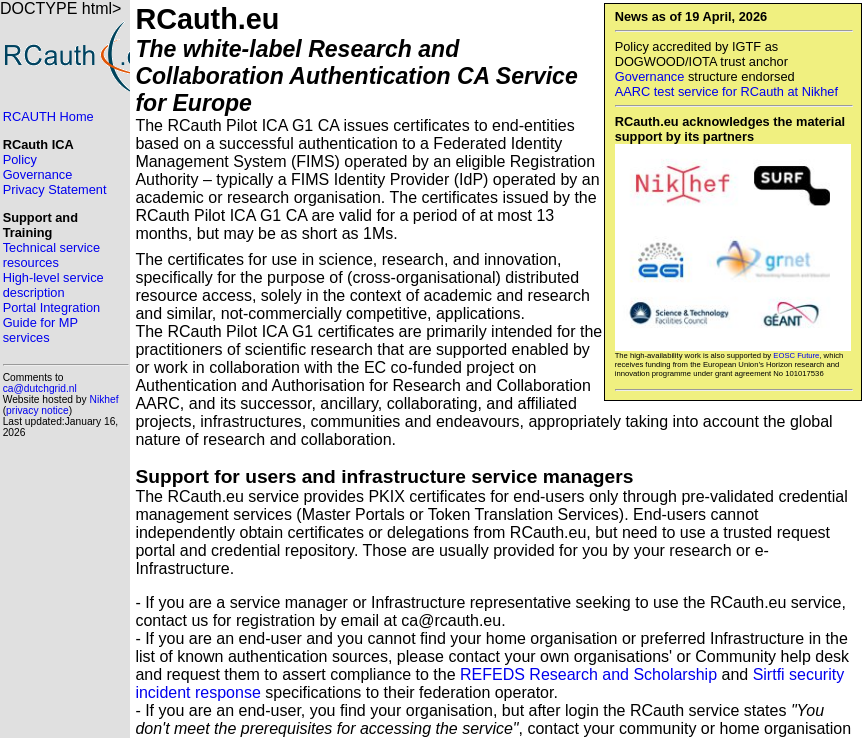 The width and height of the screenshot is (867, 738). Describe the element at coordinates (37, 410) in the screenshot. I see `privacy notice` at that location.